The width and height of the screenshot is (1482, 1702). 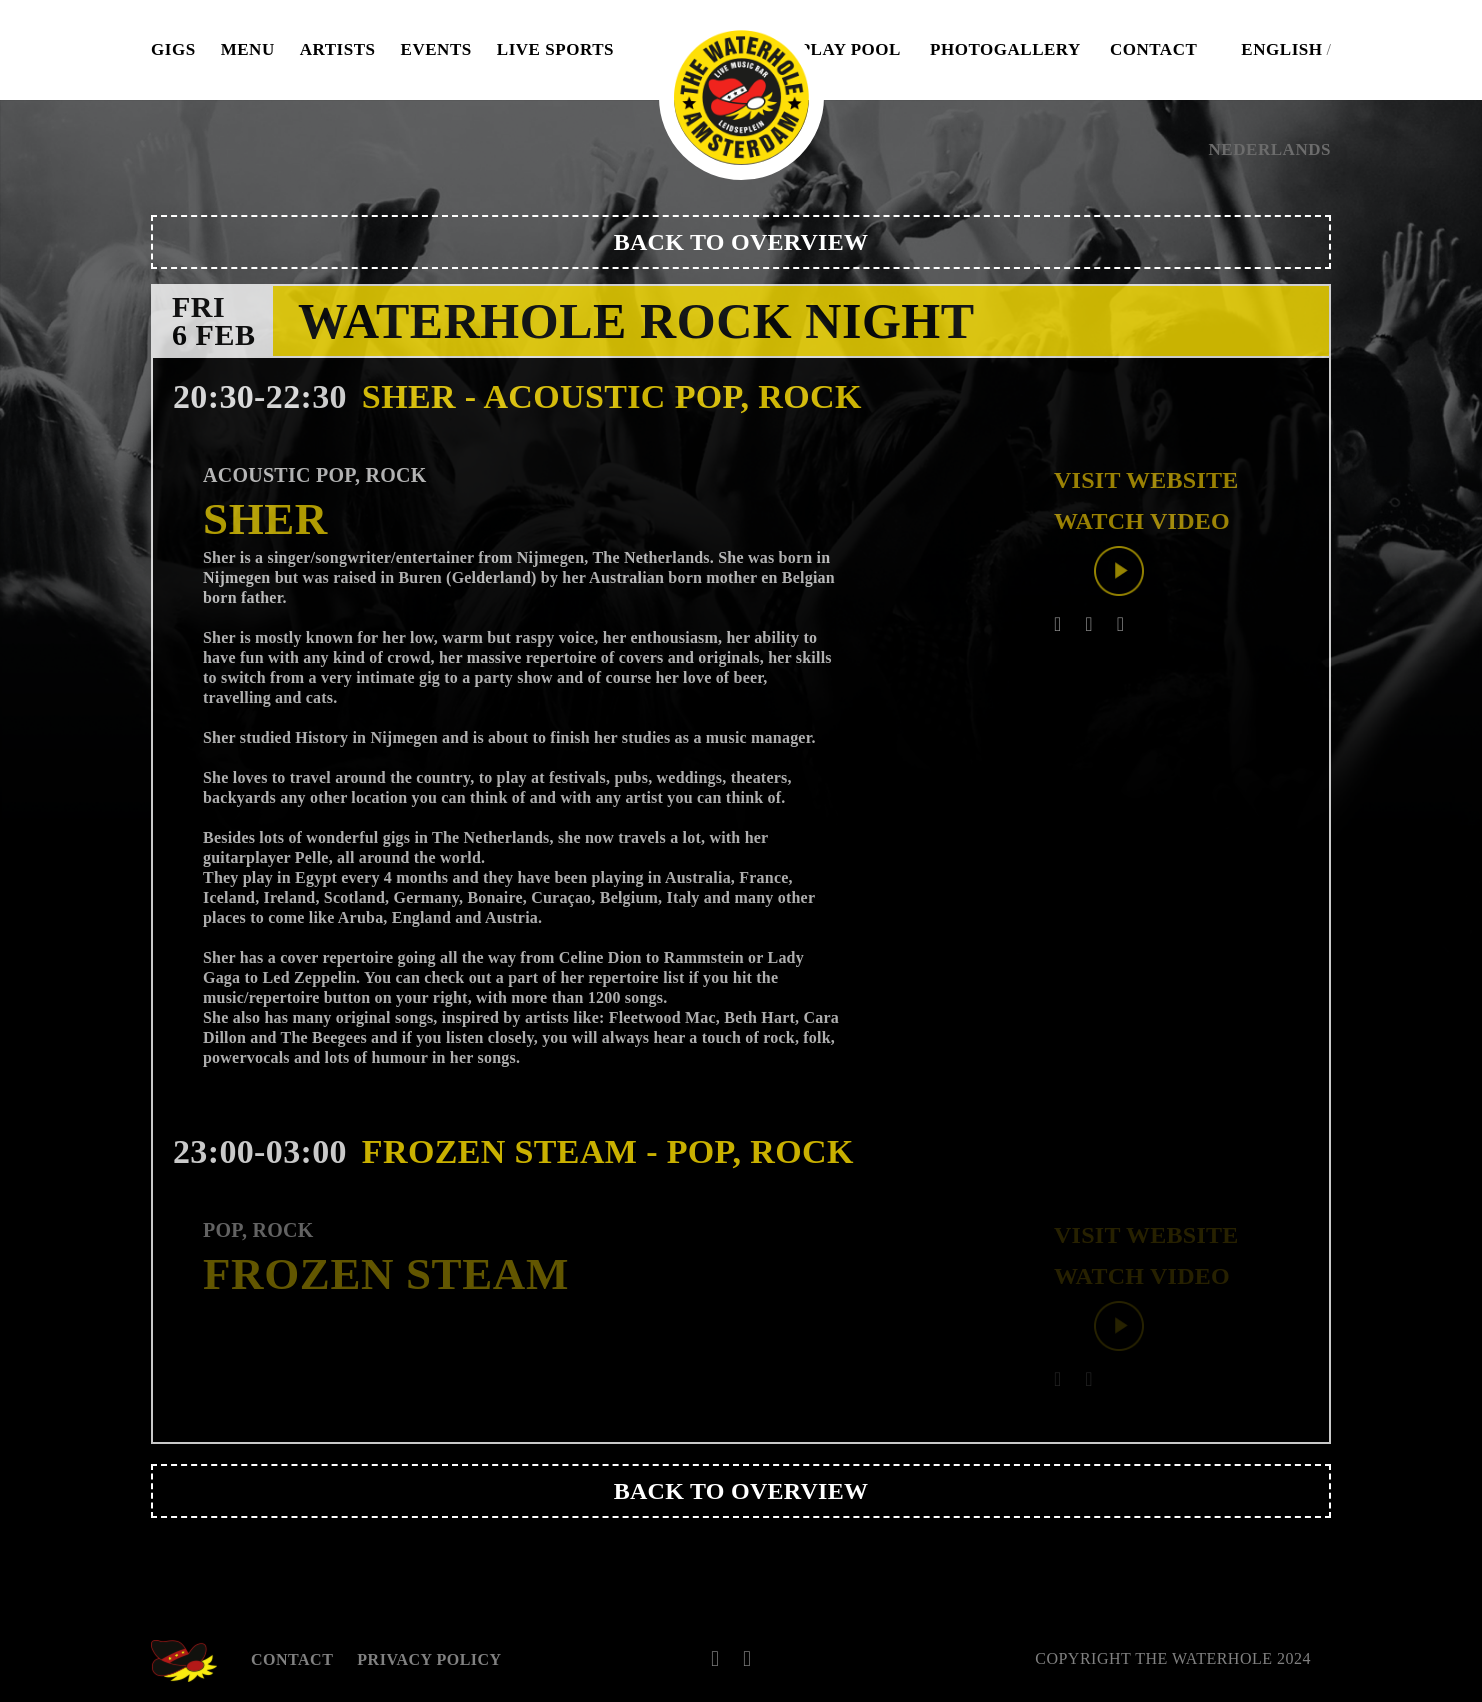 I want to click on Menu, so click(x=248, y=49).